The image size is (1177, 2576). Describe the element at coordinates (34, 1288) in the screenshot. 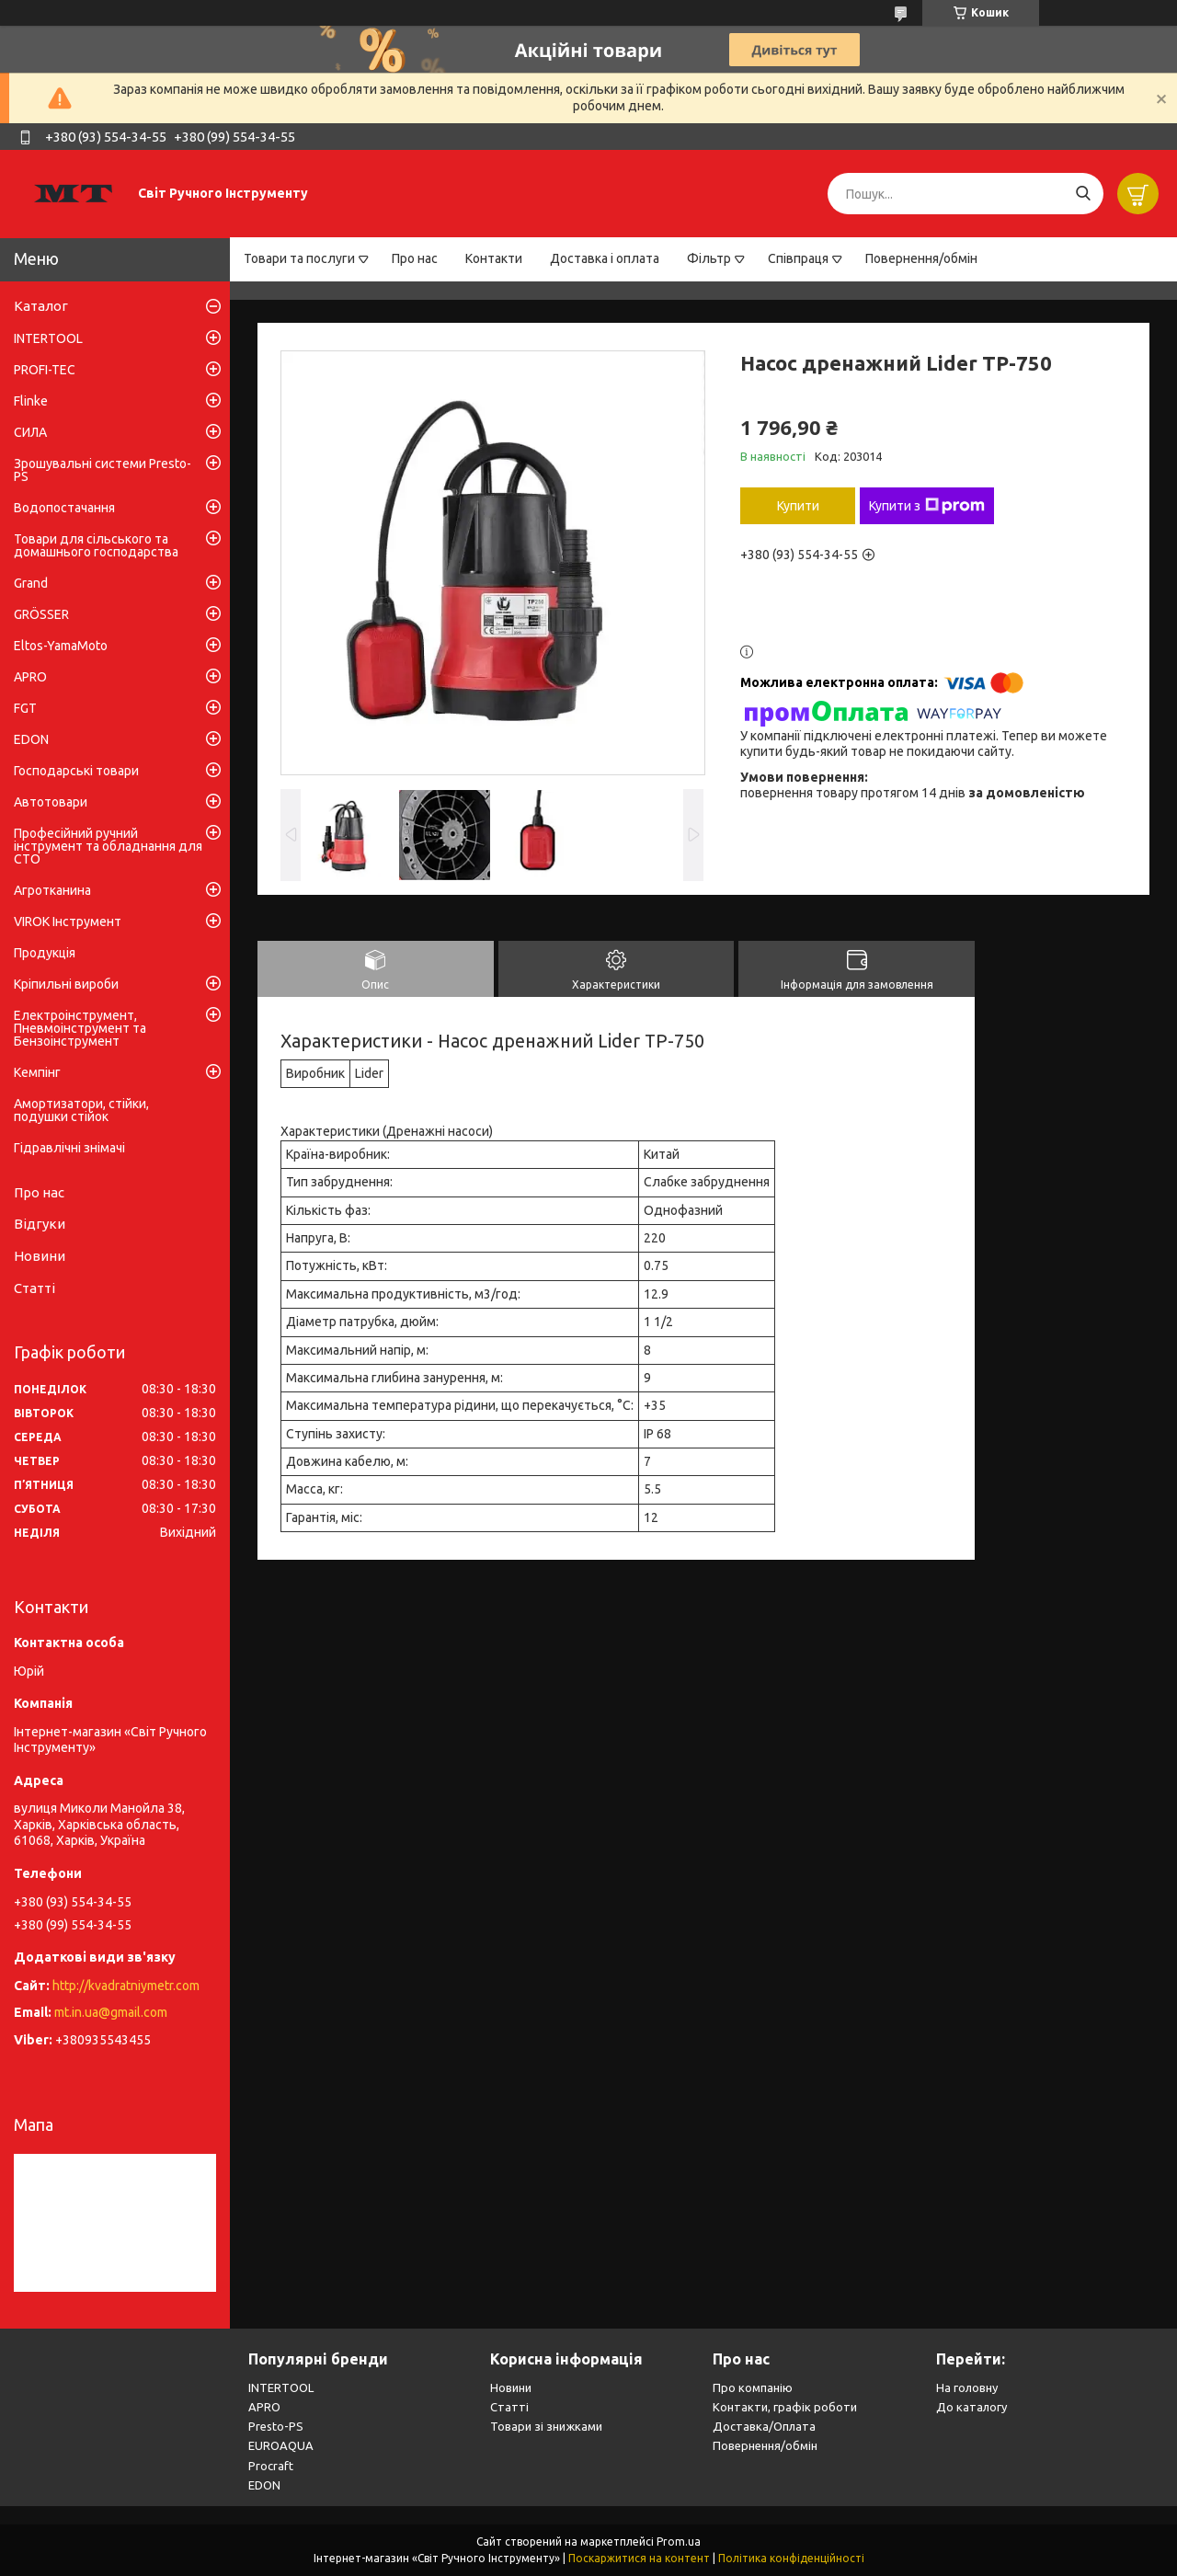

I see `Статті` at that location.